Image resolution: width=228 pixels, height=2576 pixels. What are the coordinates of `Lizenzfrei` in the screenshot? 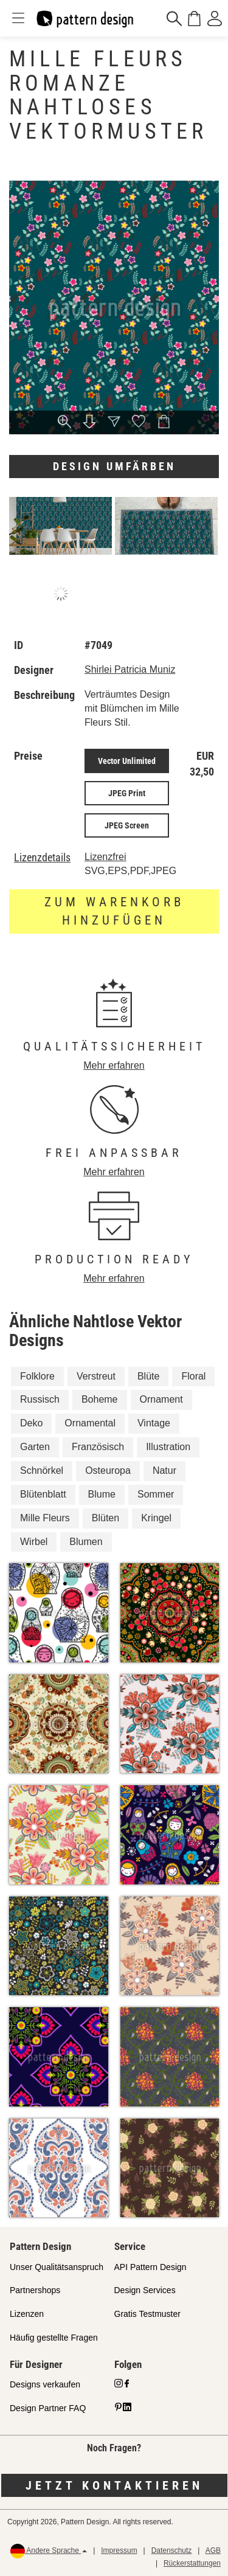 It's located at (105, 857).